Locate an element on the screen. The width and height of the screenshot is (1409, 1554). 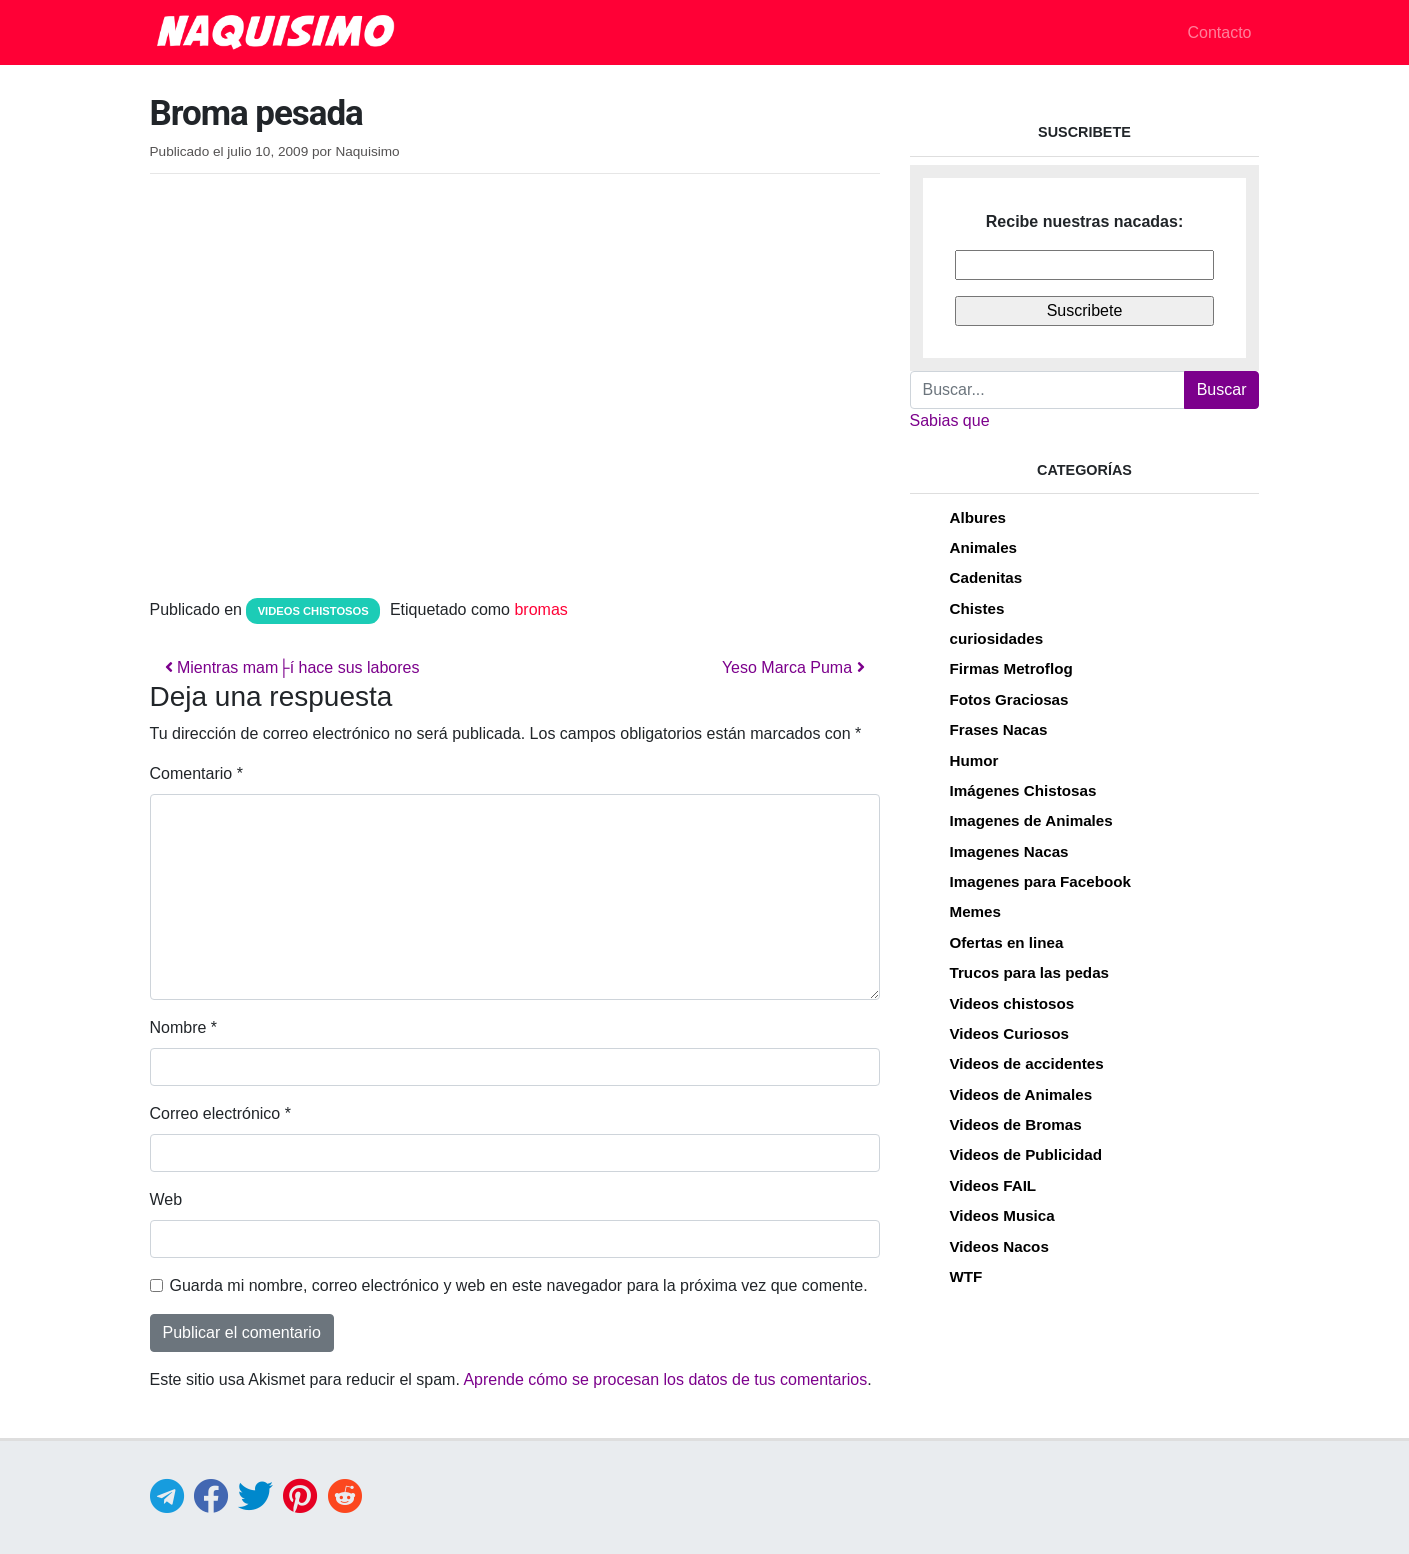
Videos de accidentes is located at coordinates (1027, 1063).